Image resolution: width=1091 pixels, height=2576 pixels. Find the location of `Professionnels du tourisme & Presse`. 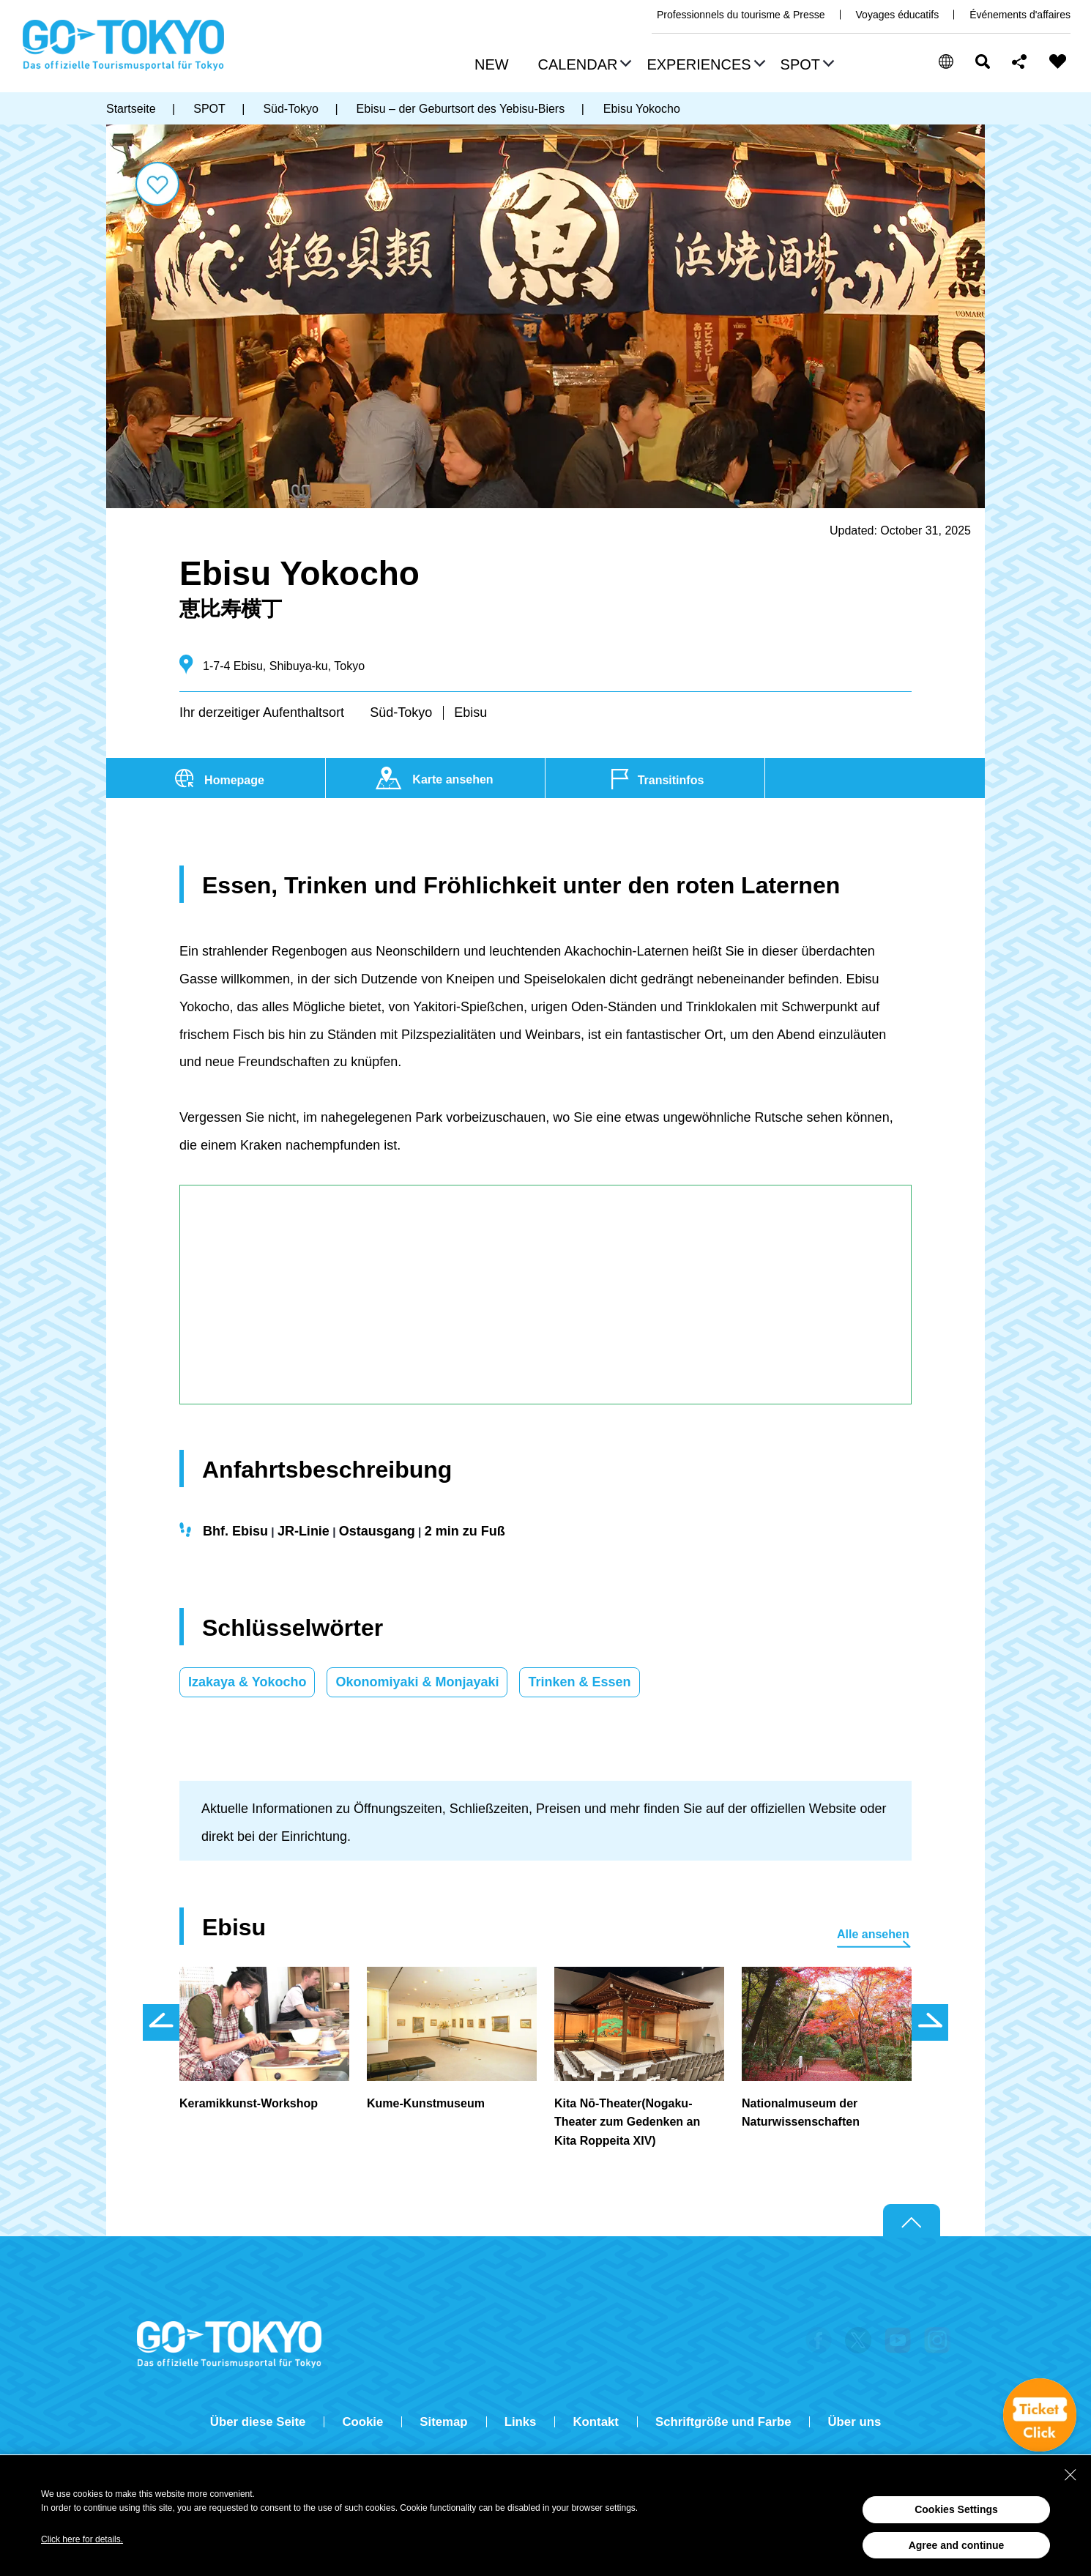

Professionnels du tourisme & Presse is located at coordinates (741, 15).